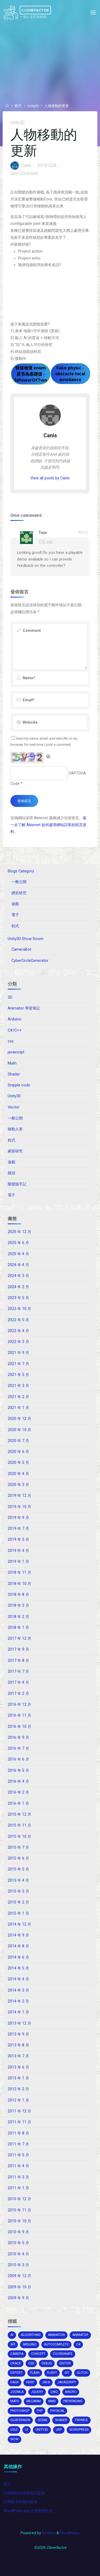  Describe the element at coordinates (78, 2344) in the screenshot. I see `c# [c# (20 個項目)]` at that location.